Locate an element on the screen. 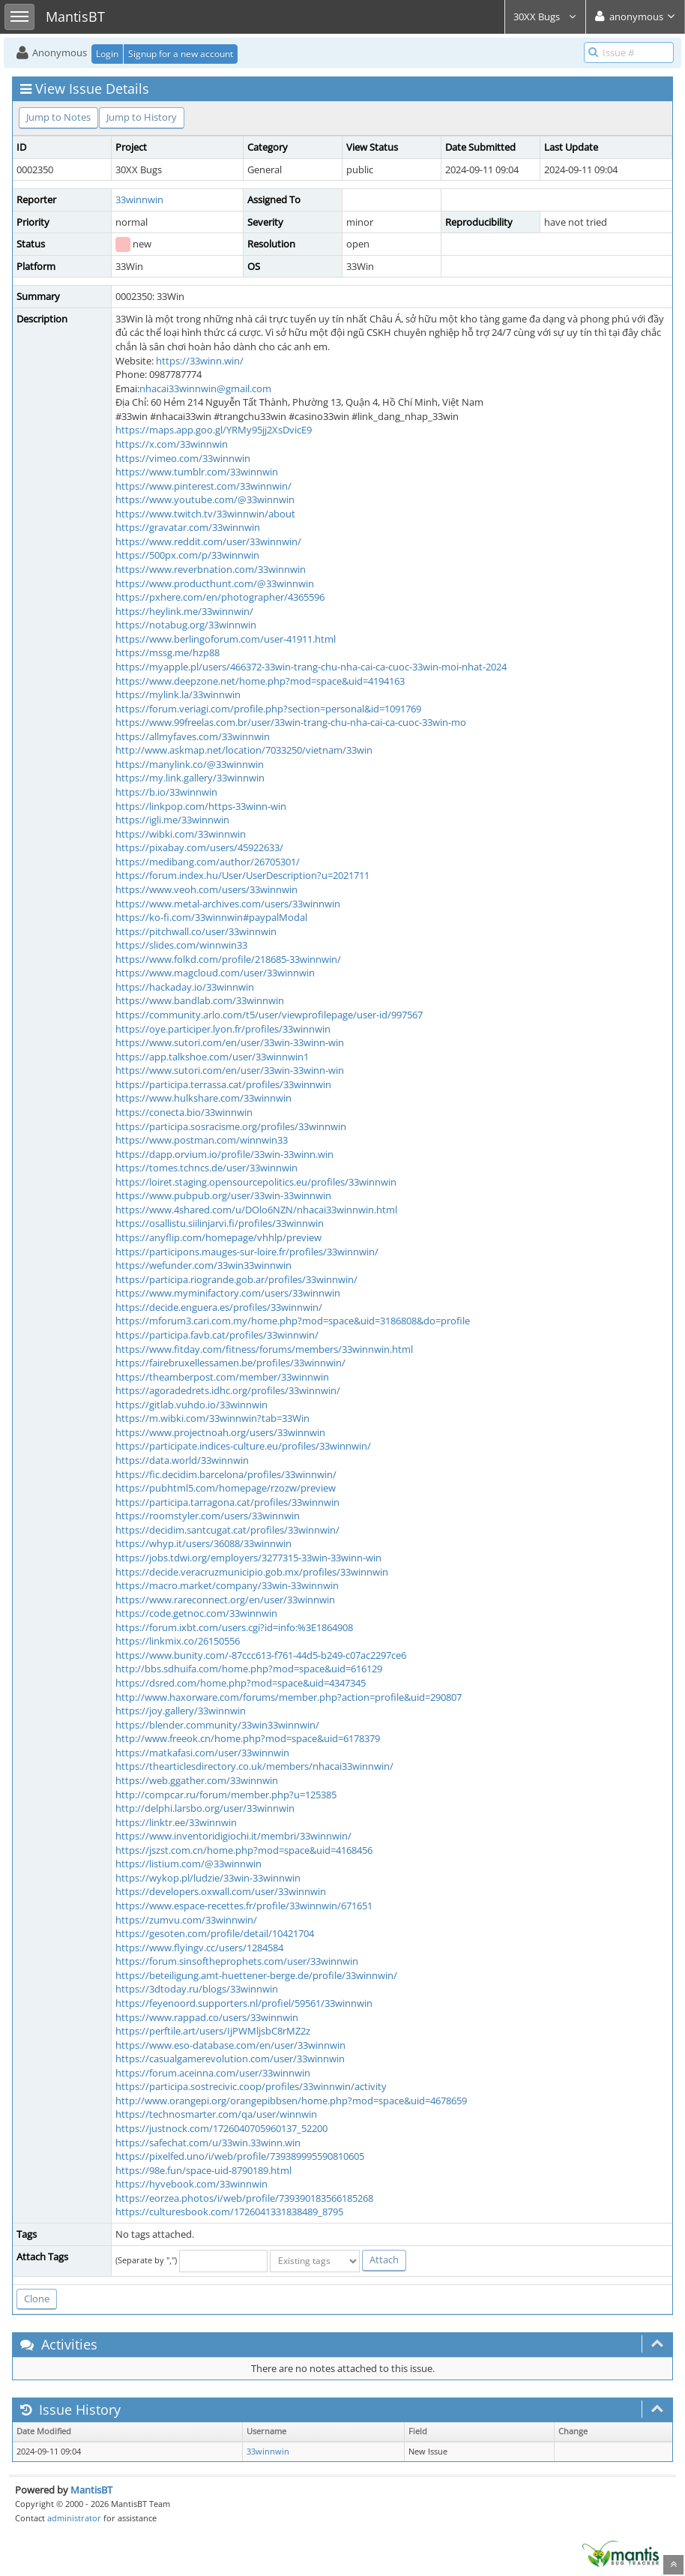 The height and width of the screenshot is (2576, 685). http://www.orangepi.org/orangepibbsen/home.php?mod=space&uid=4678659 is located at coordinates (291, 2100).